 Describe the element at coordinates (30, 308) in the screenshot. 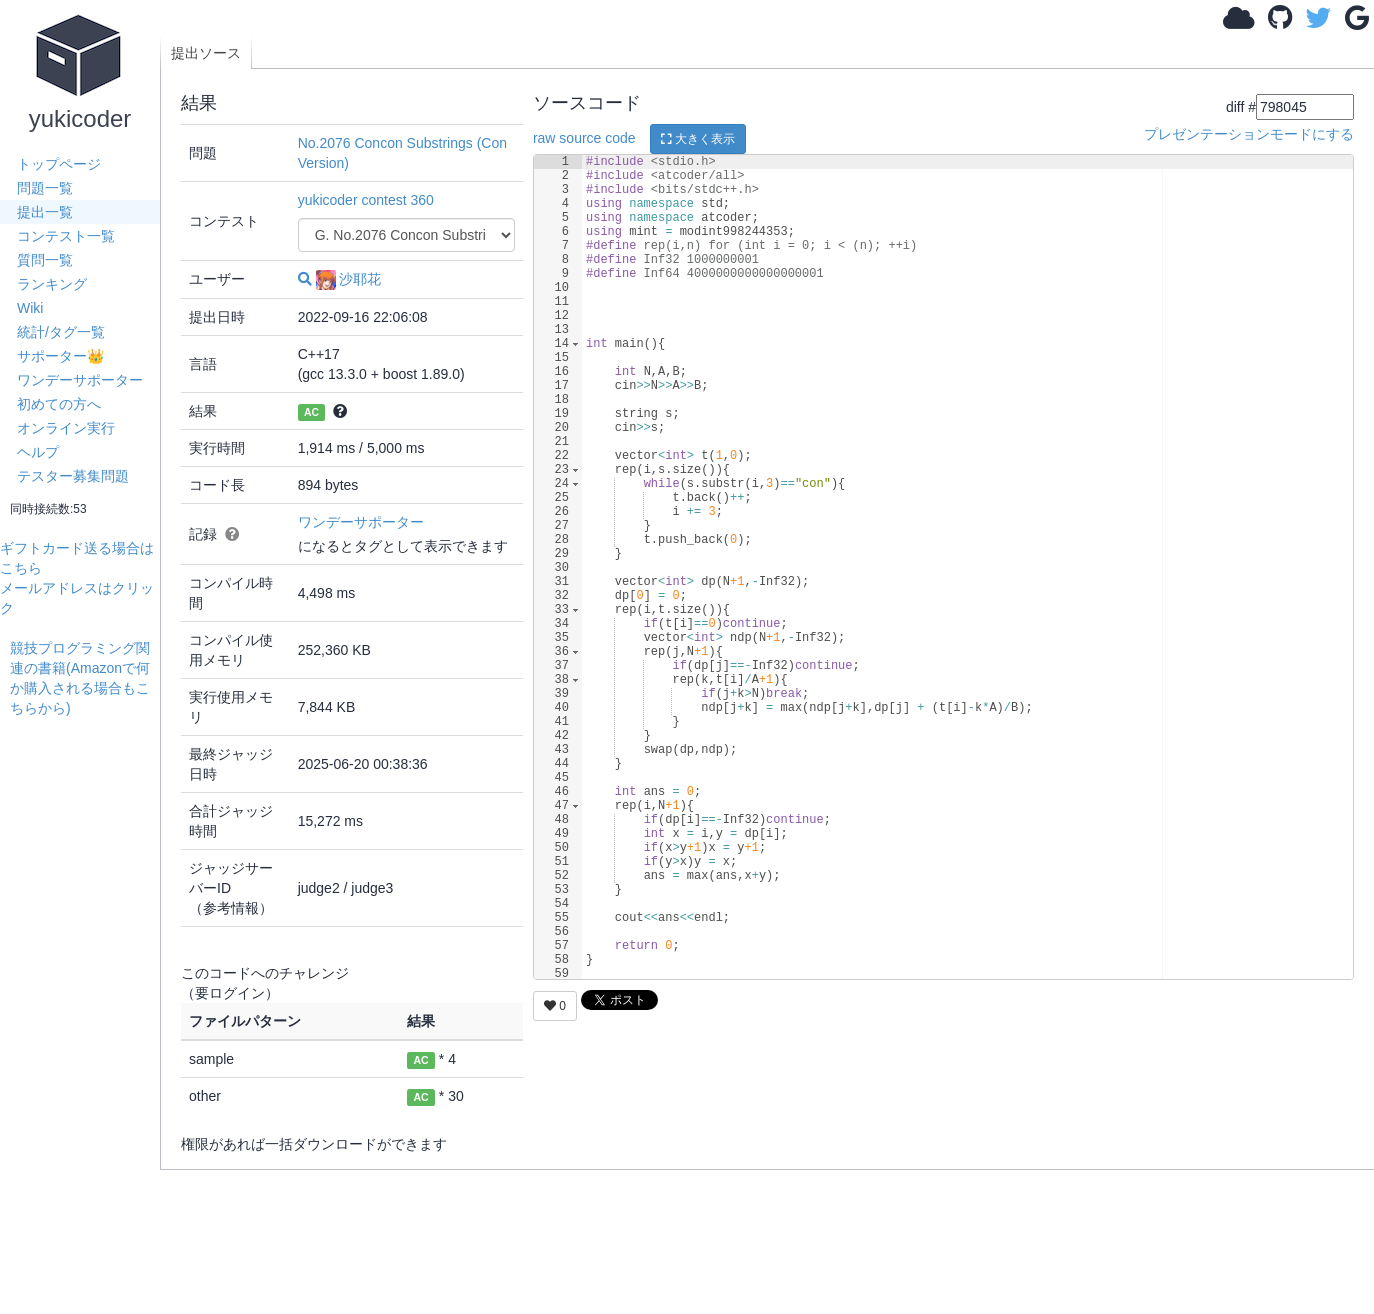

I see `Wiki` at that location.